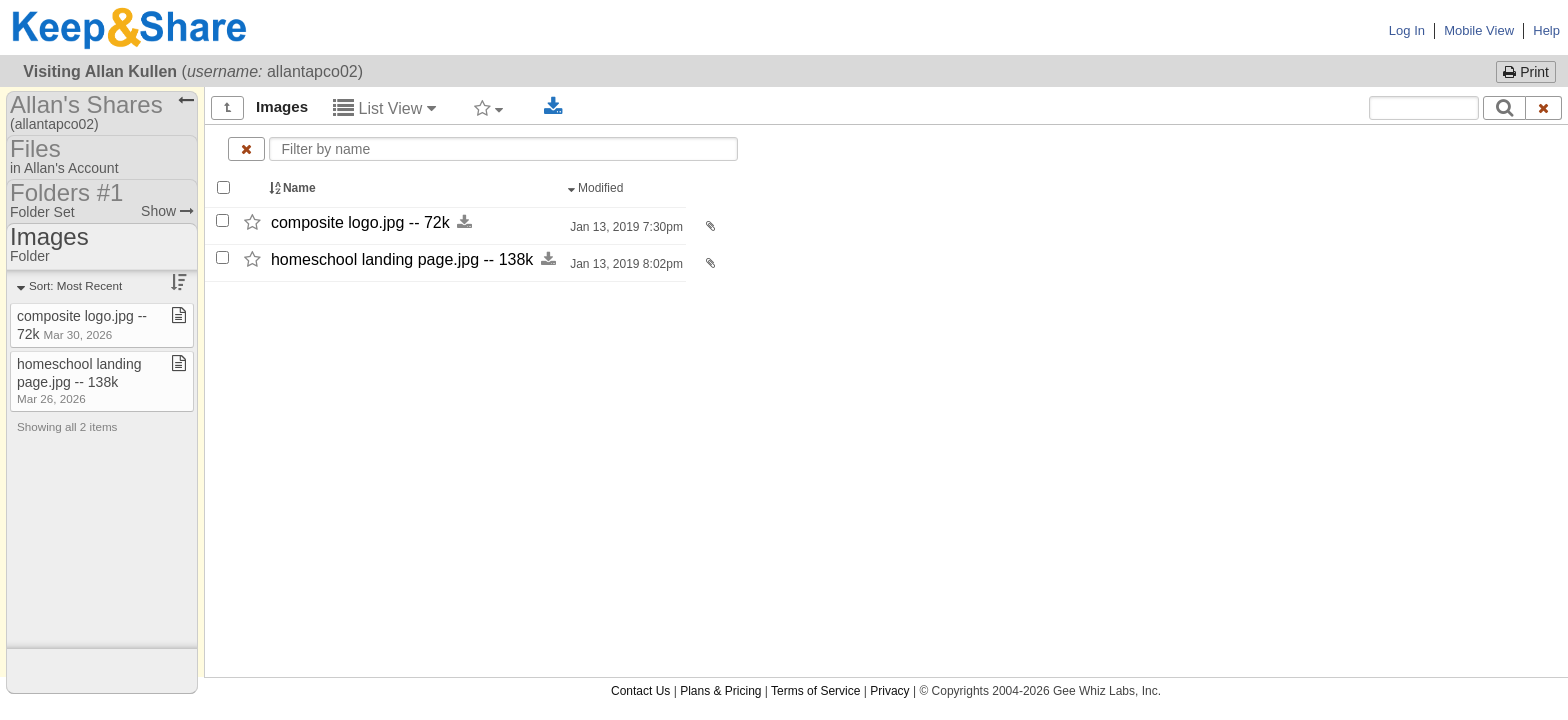 Image resolution: width=1568 pixels, height=720 pixels. I want to click on Terms of Service, so click(815, 691).